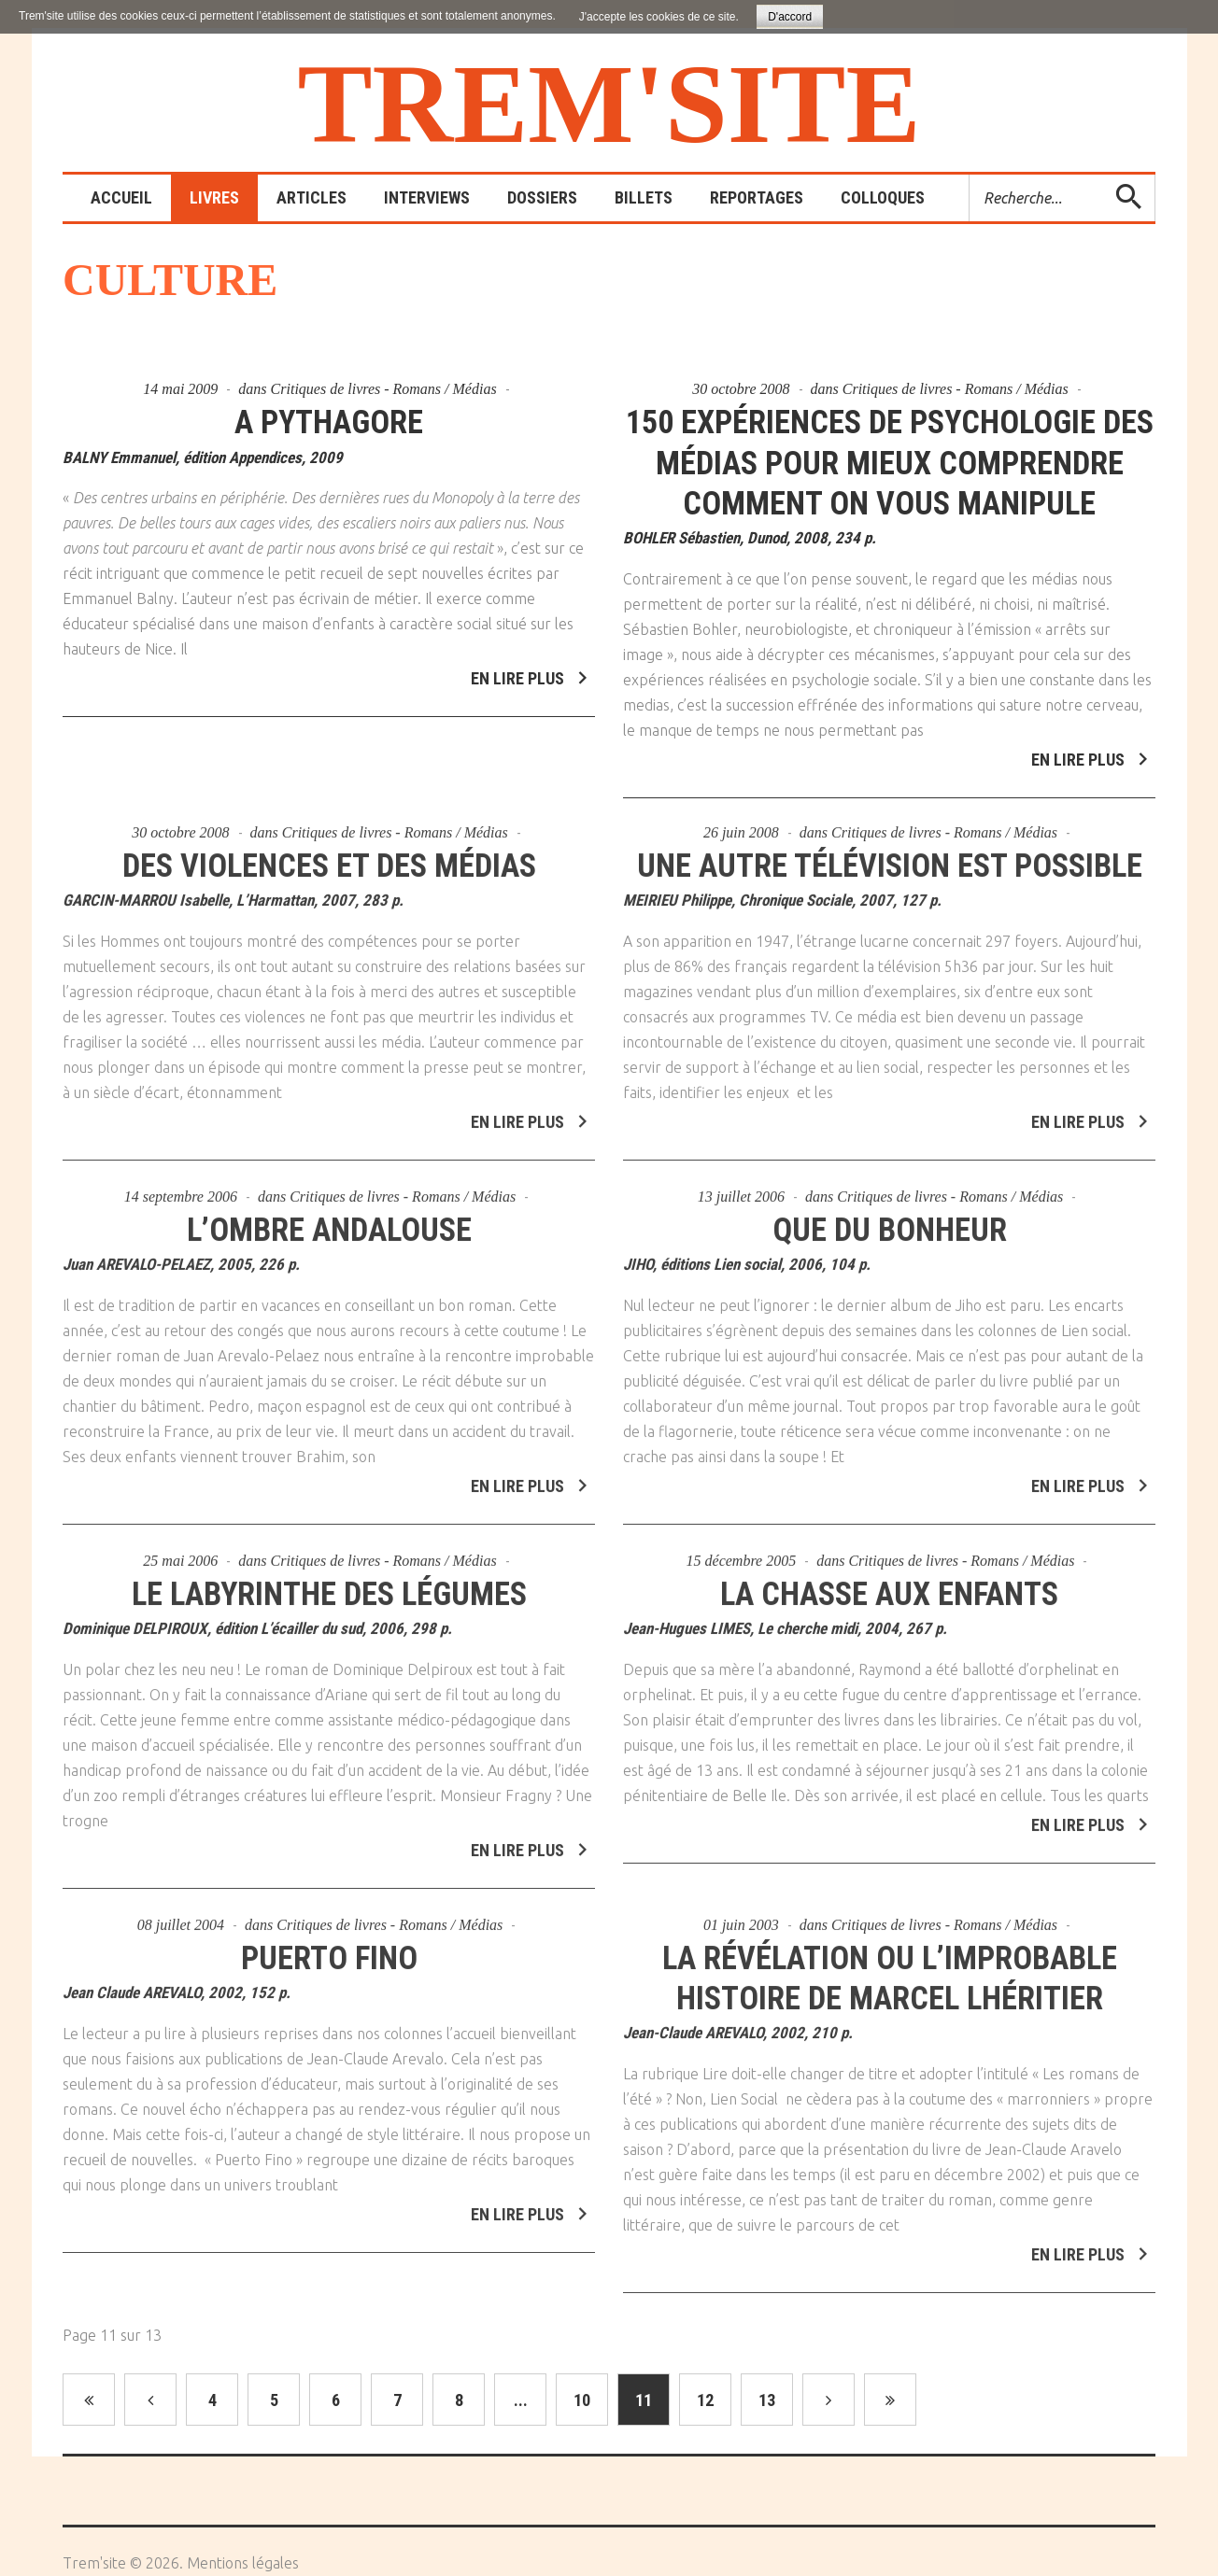 The height and width of the screenshot is (2576, 1218). Describe the element at coordinates (329, 1262) in the screenshot. I see `L’ombre andalouse` at that location.